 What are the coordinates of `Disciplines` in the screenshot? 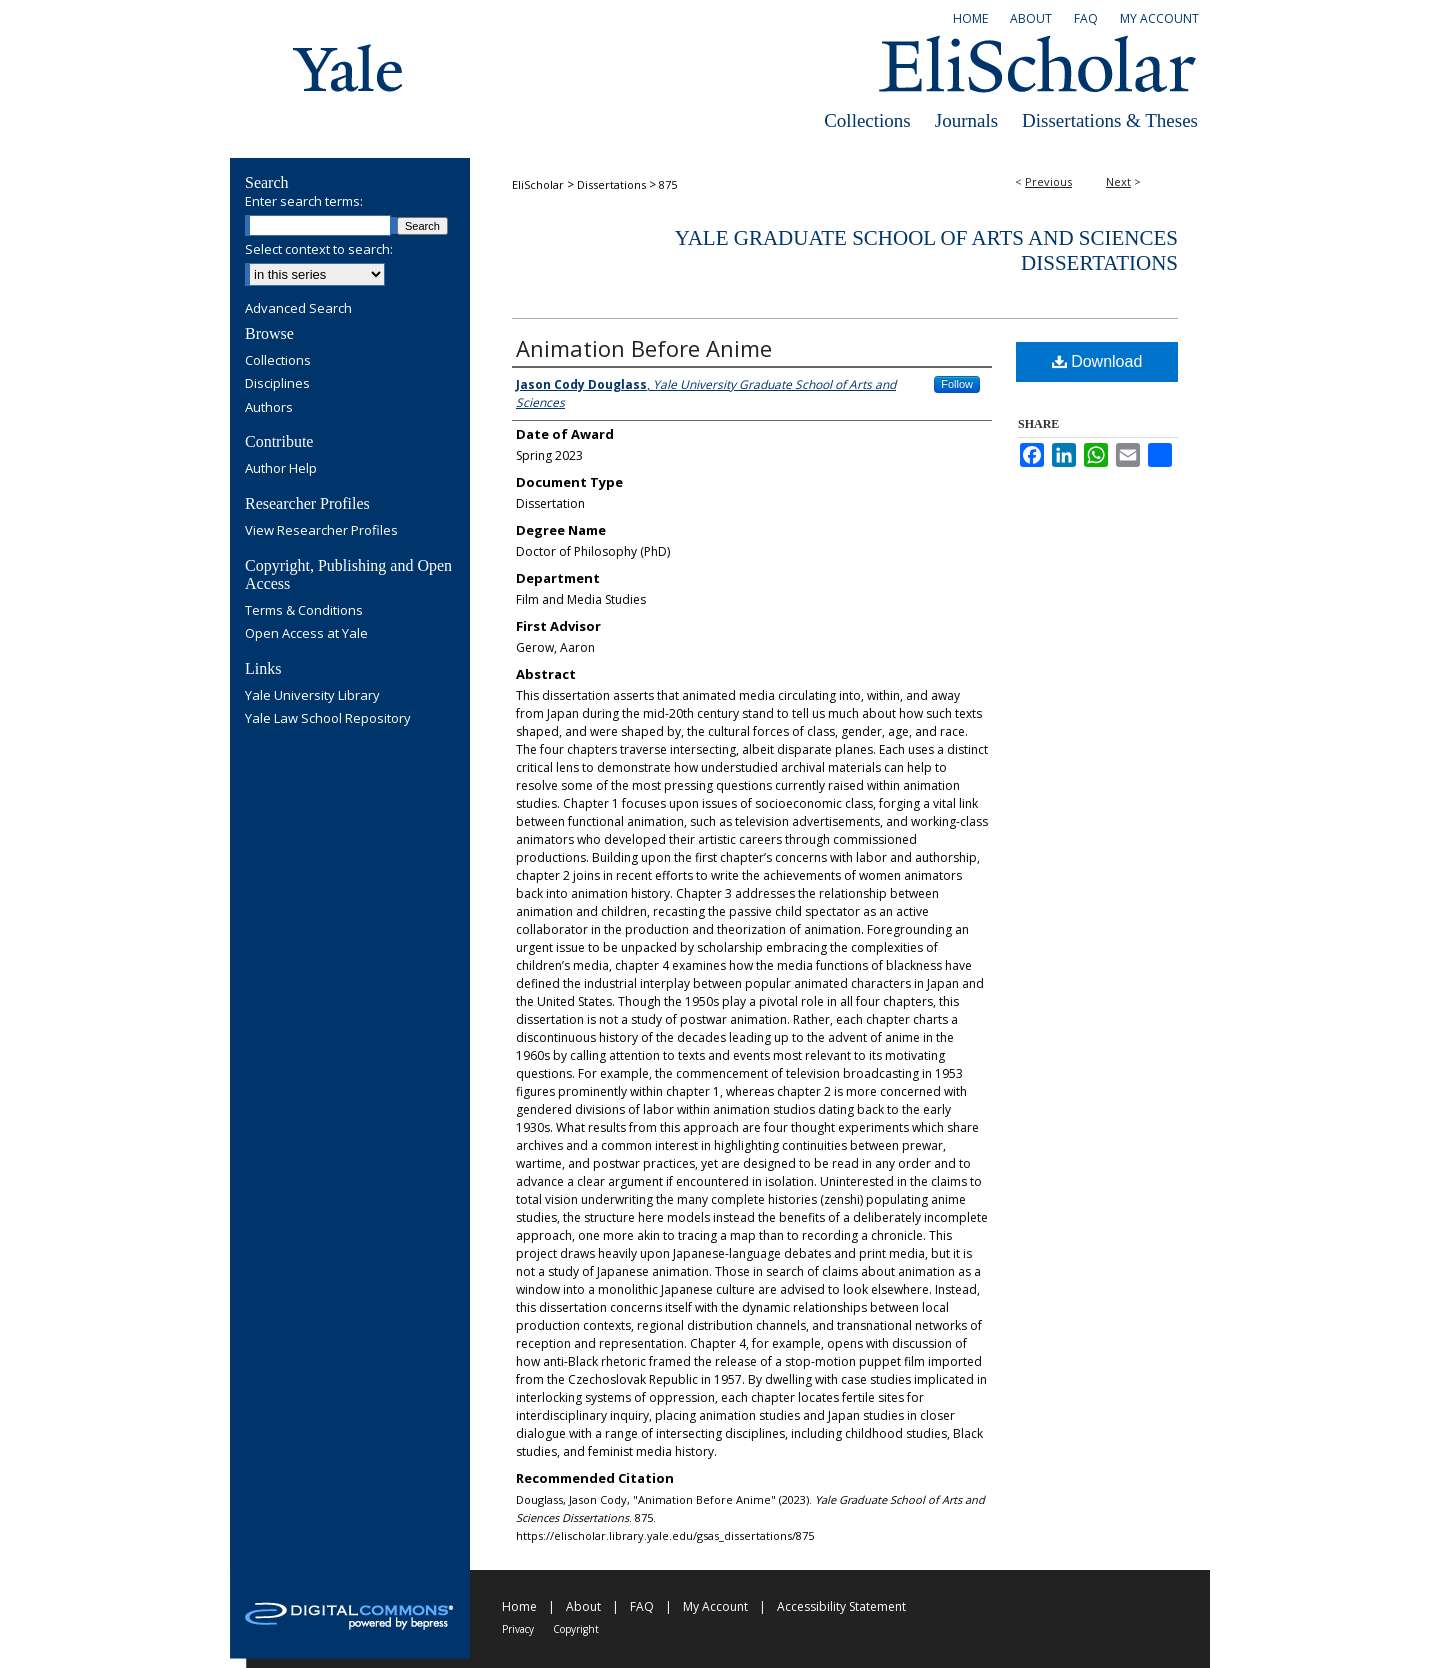 It's located at (277, 384).